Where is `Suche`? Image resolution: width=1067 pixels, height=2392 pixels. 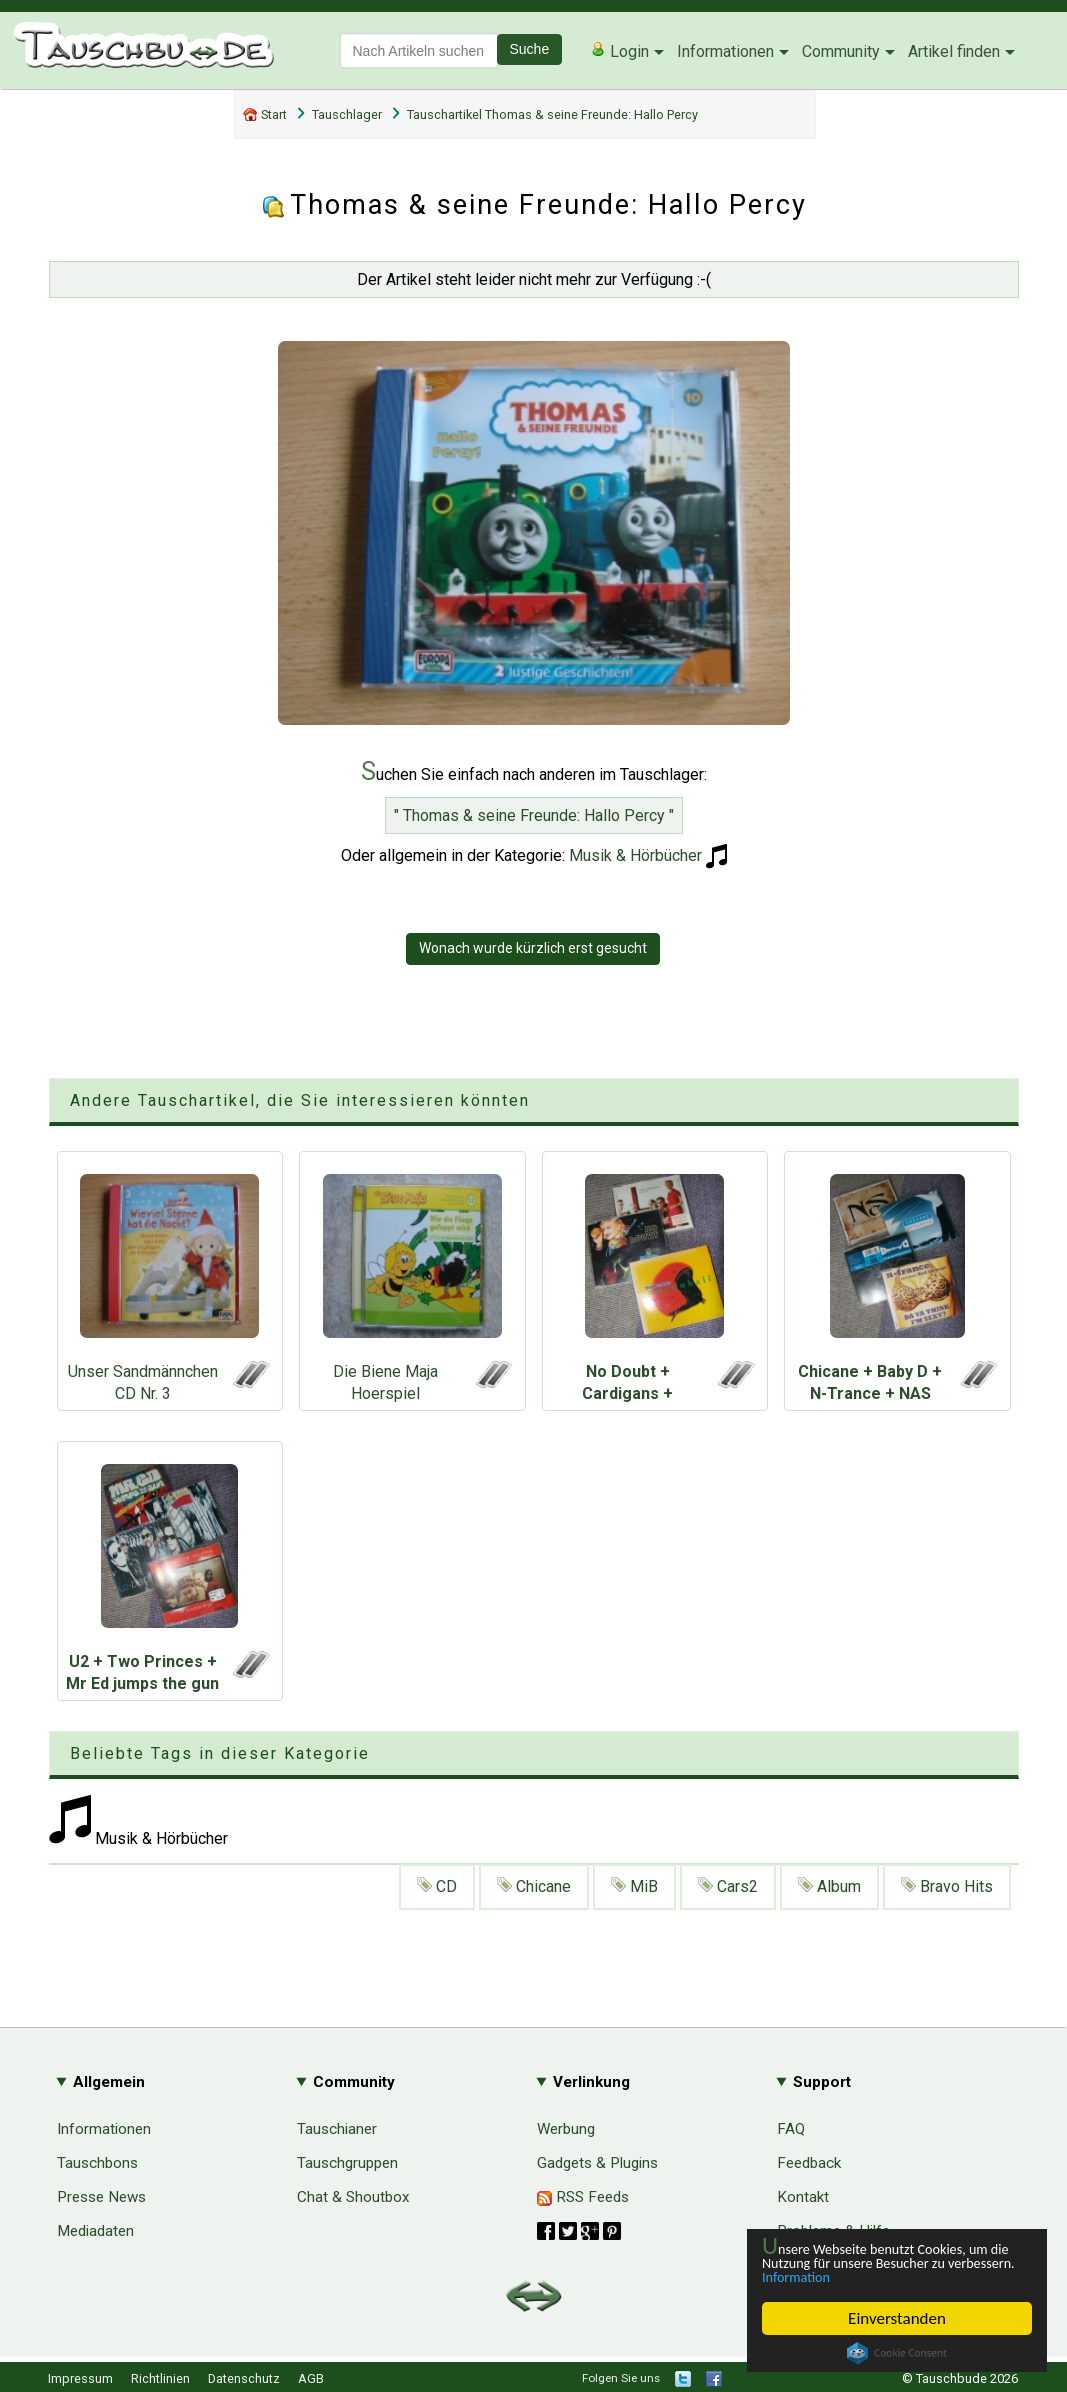
Suche is located at coordinates (530, 49).